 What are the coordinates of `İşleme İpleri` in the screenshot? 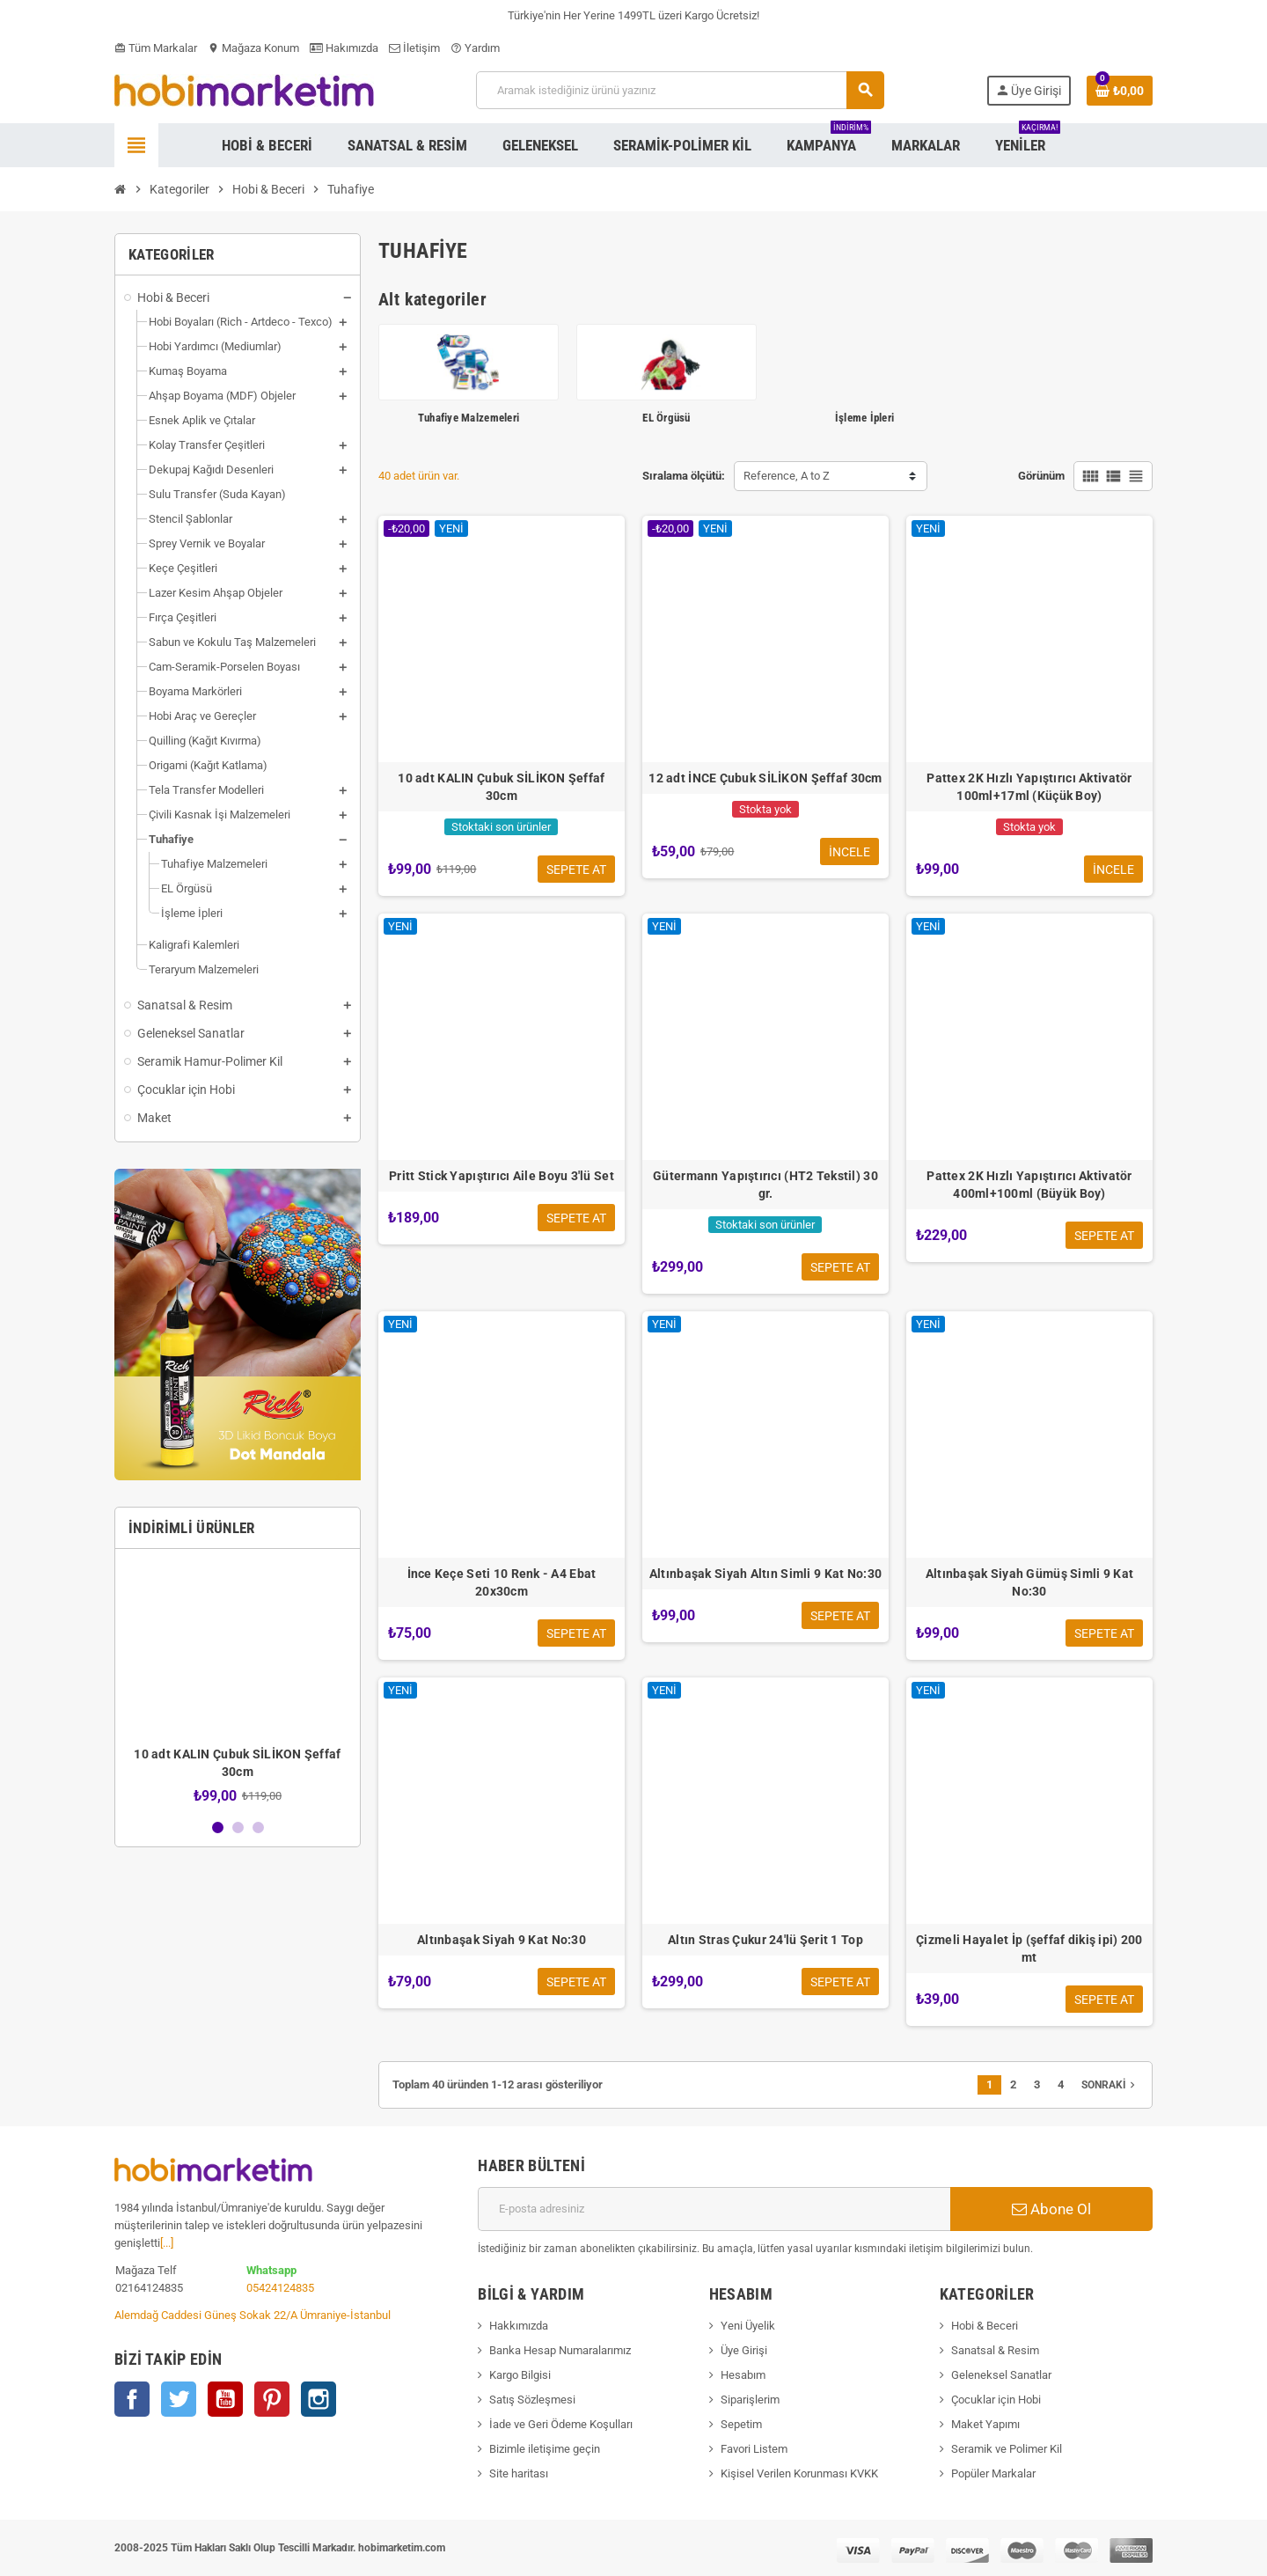 It's located at (864, 417).